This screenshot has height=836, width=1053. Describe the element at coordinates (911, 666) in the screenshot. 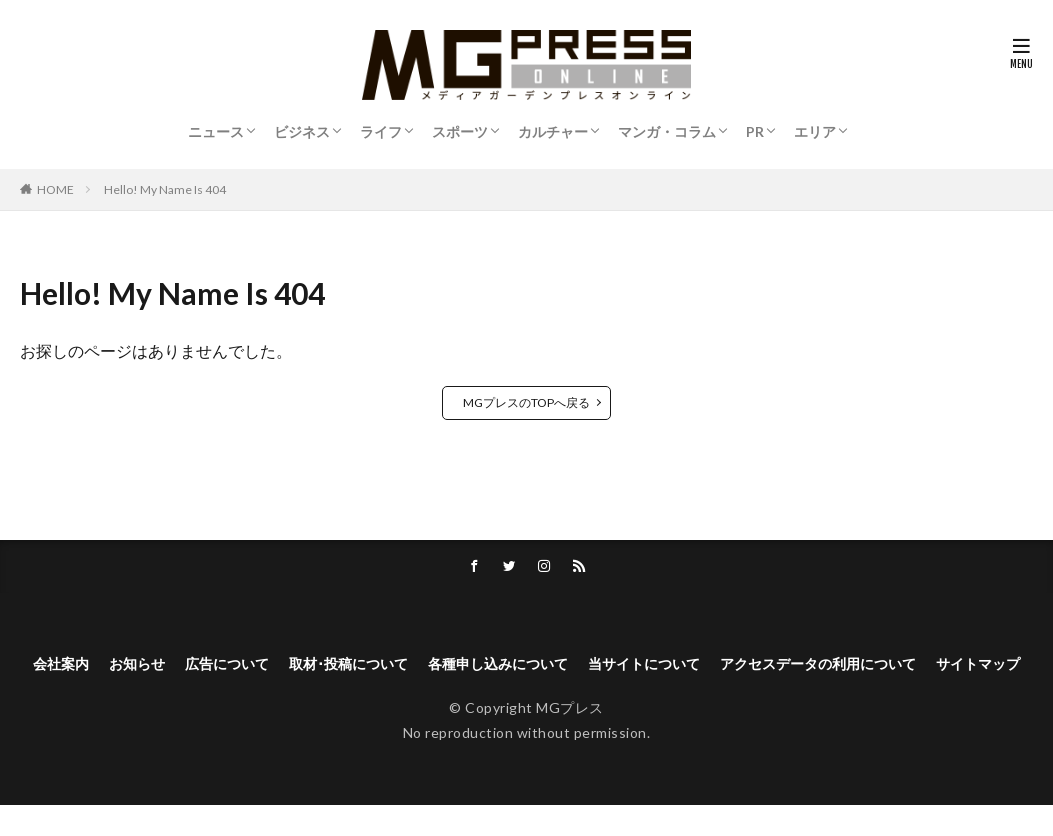

I see `アクセスデータの利用について` at that location.